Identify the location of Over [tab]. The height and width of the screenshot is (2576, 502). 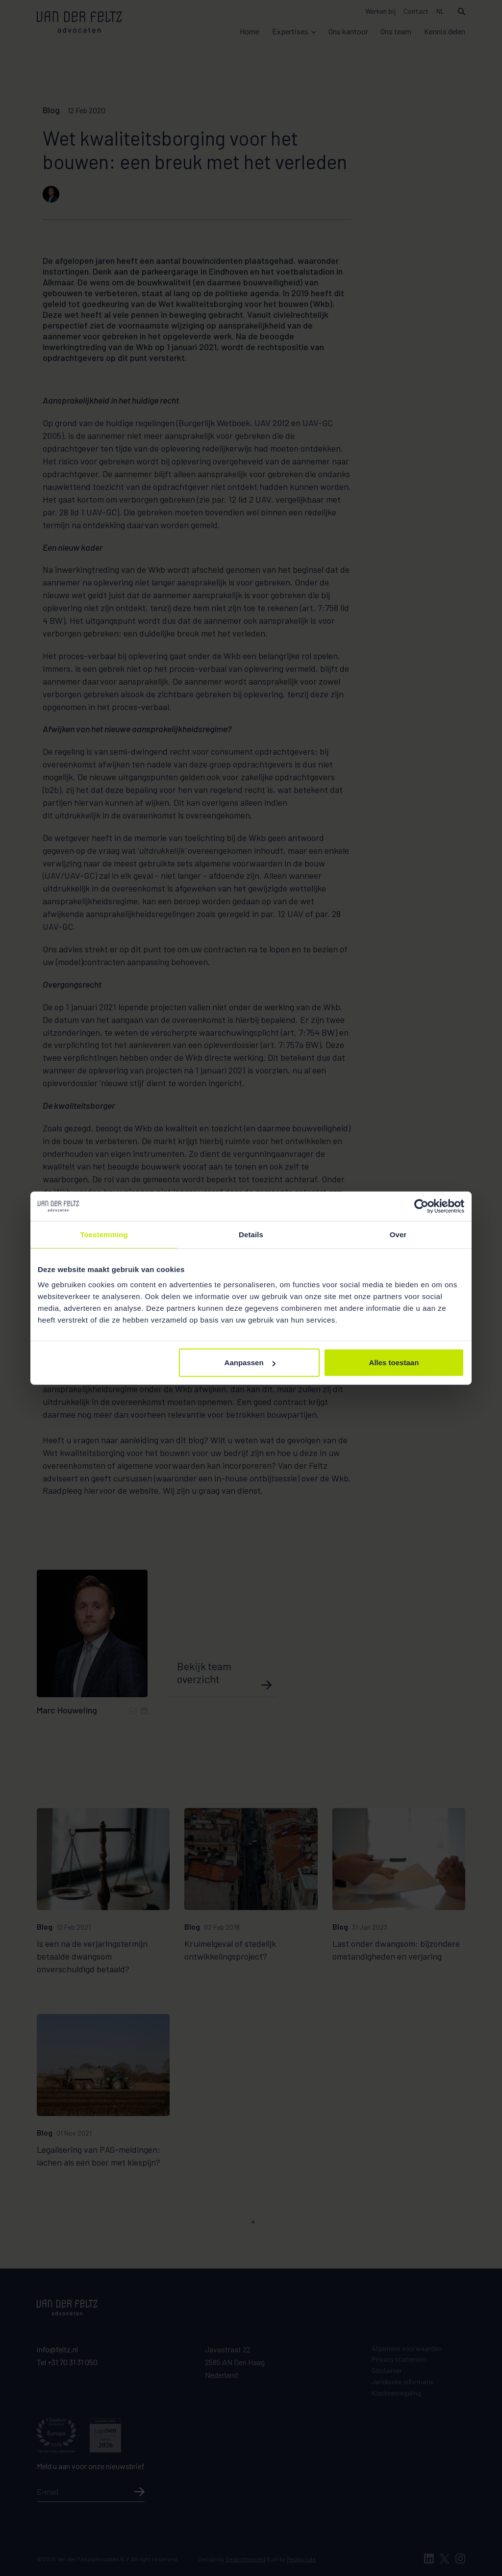
(398, 1234).